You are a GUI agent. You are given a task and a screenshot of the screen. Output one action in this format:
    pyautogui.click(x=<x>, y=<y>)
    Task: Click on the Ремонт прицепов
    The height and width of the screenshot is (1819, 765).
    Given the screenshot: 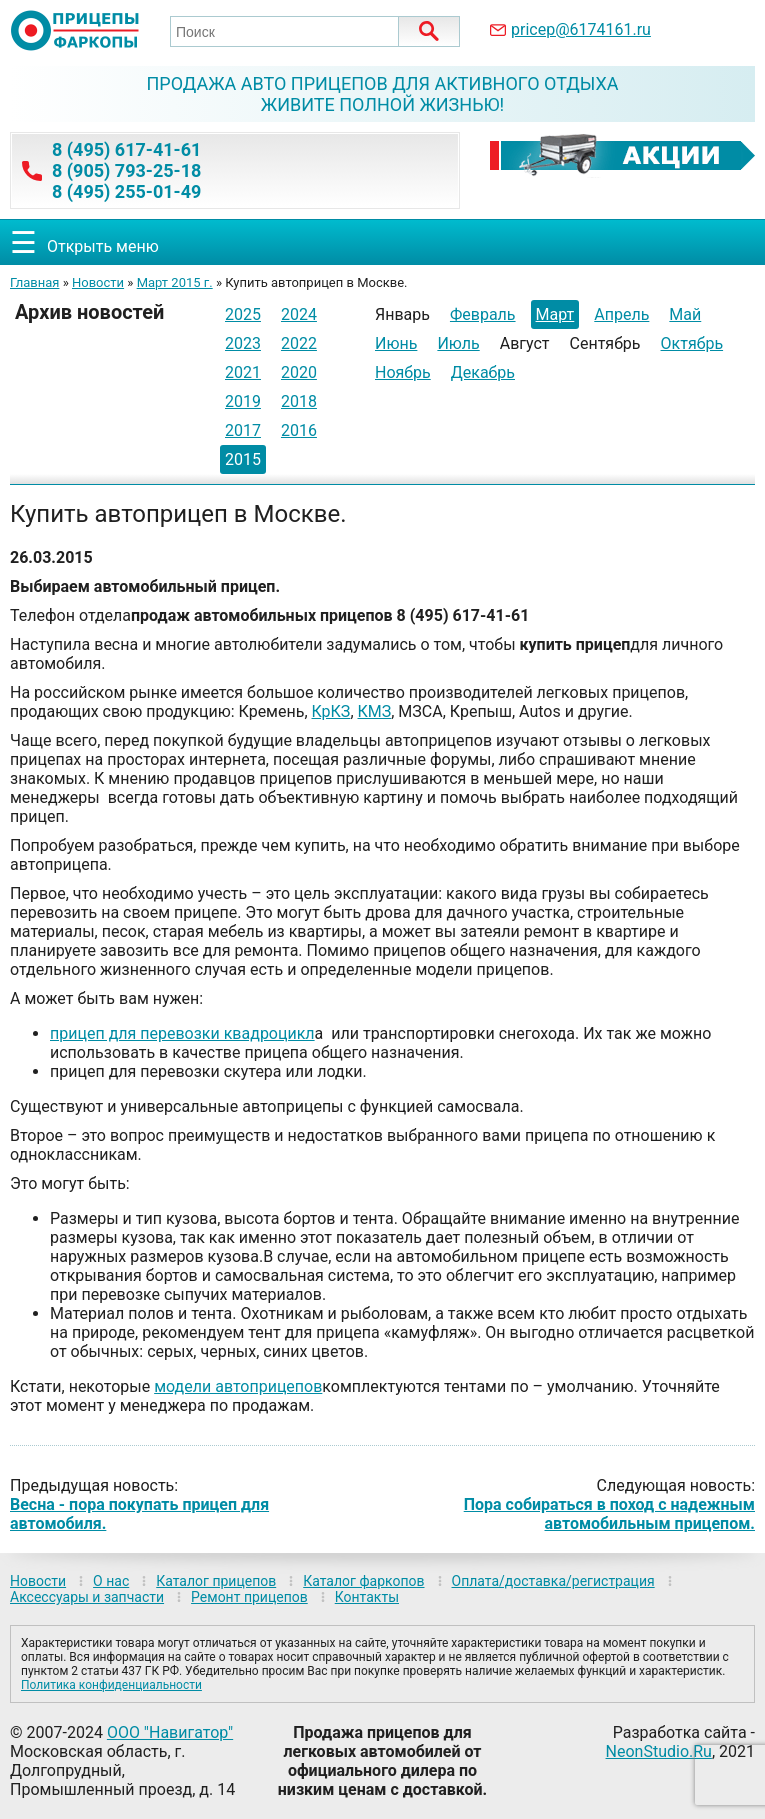 What is the action you would take?
    pyautogui.click(x=249, y=1597)
    